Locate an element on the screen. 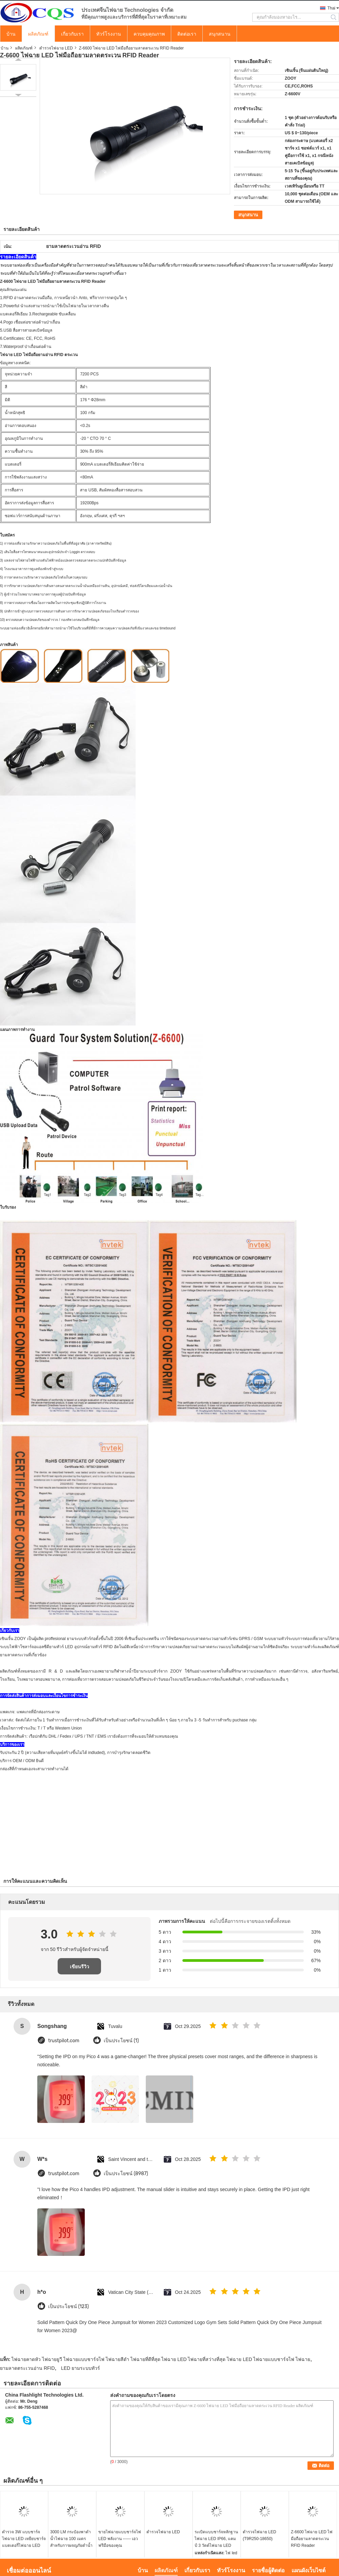 This screenshot has width=339, height=2576. แผนผังเว็บไซต์ is located at coordinates (308, 2570).